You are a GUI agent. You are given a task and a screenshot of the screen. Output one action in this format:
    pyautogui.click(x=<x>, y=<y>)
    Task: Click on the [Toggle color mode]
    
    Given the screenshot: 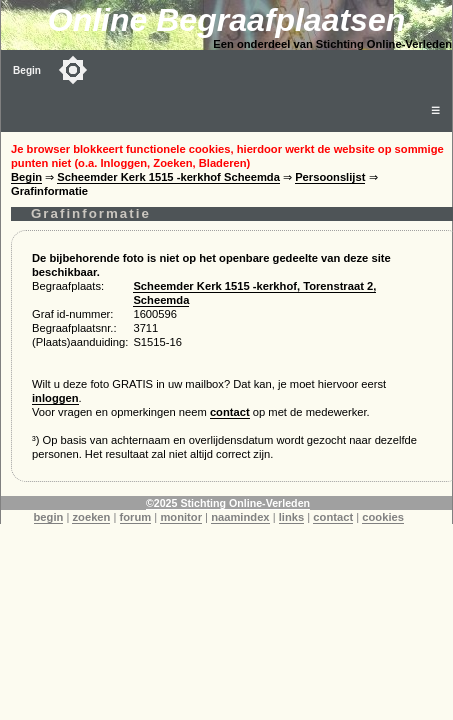 What is the action you would take?
    pyautogui.click(x=73, y=70)
    